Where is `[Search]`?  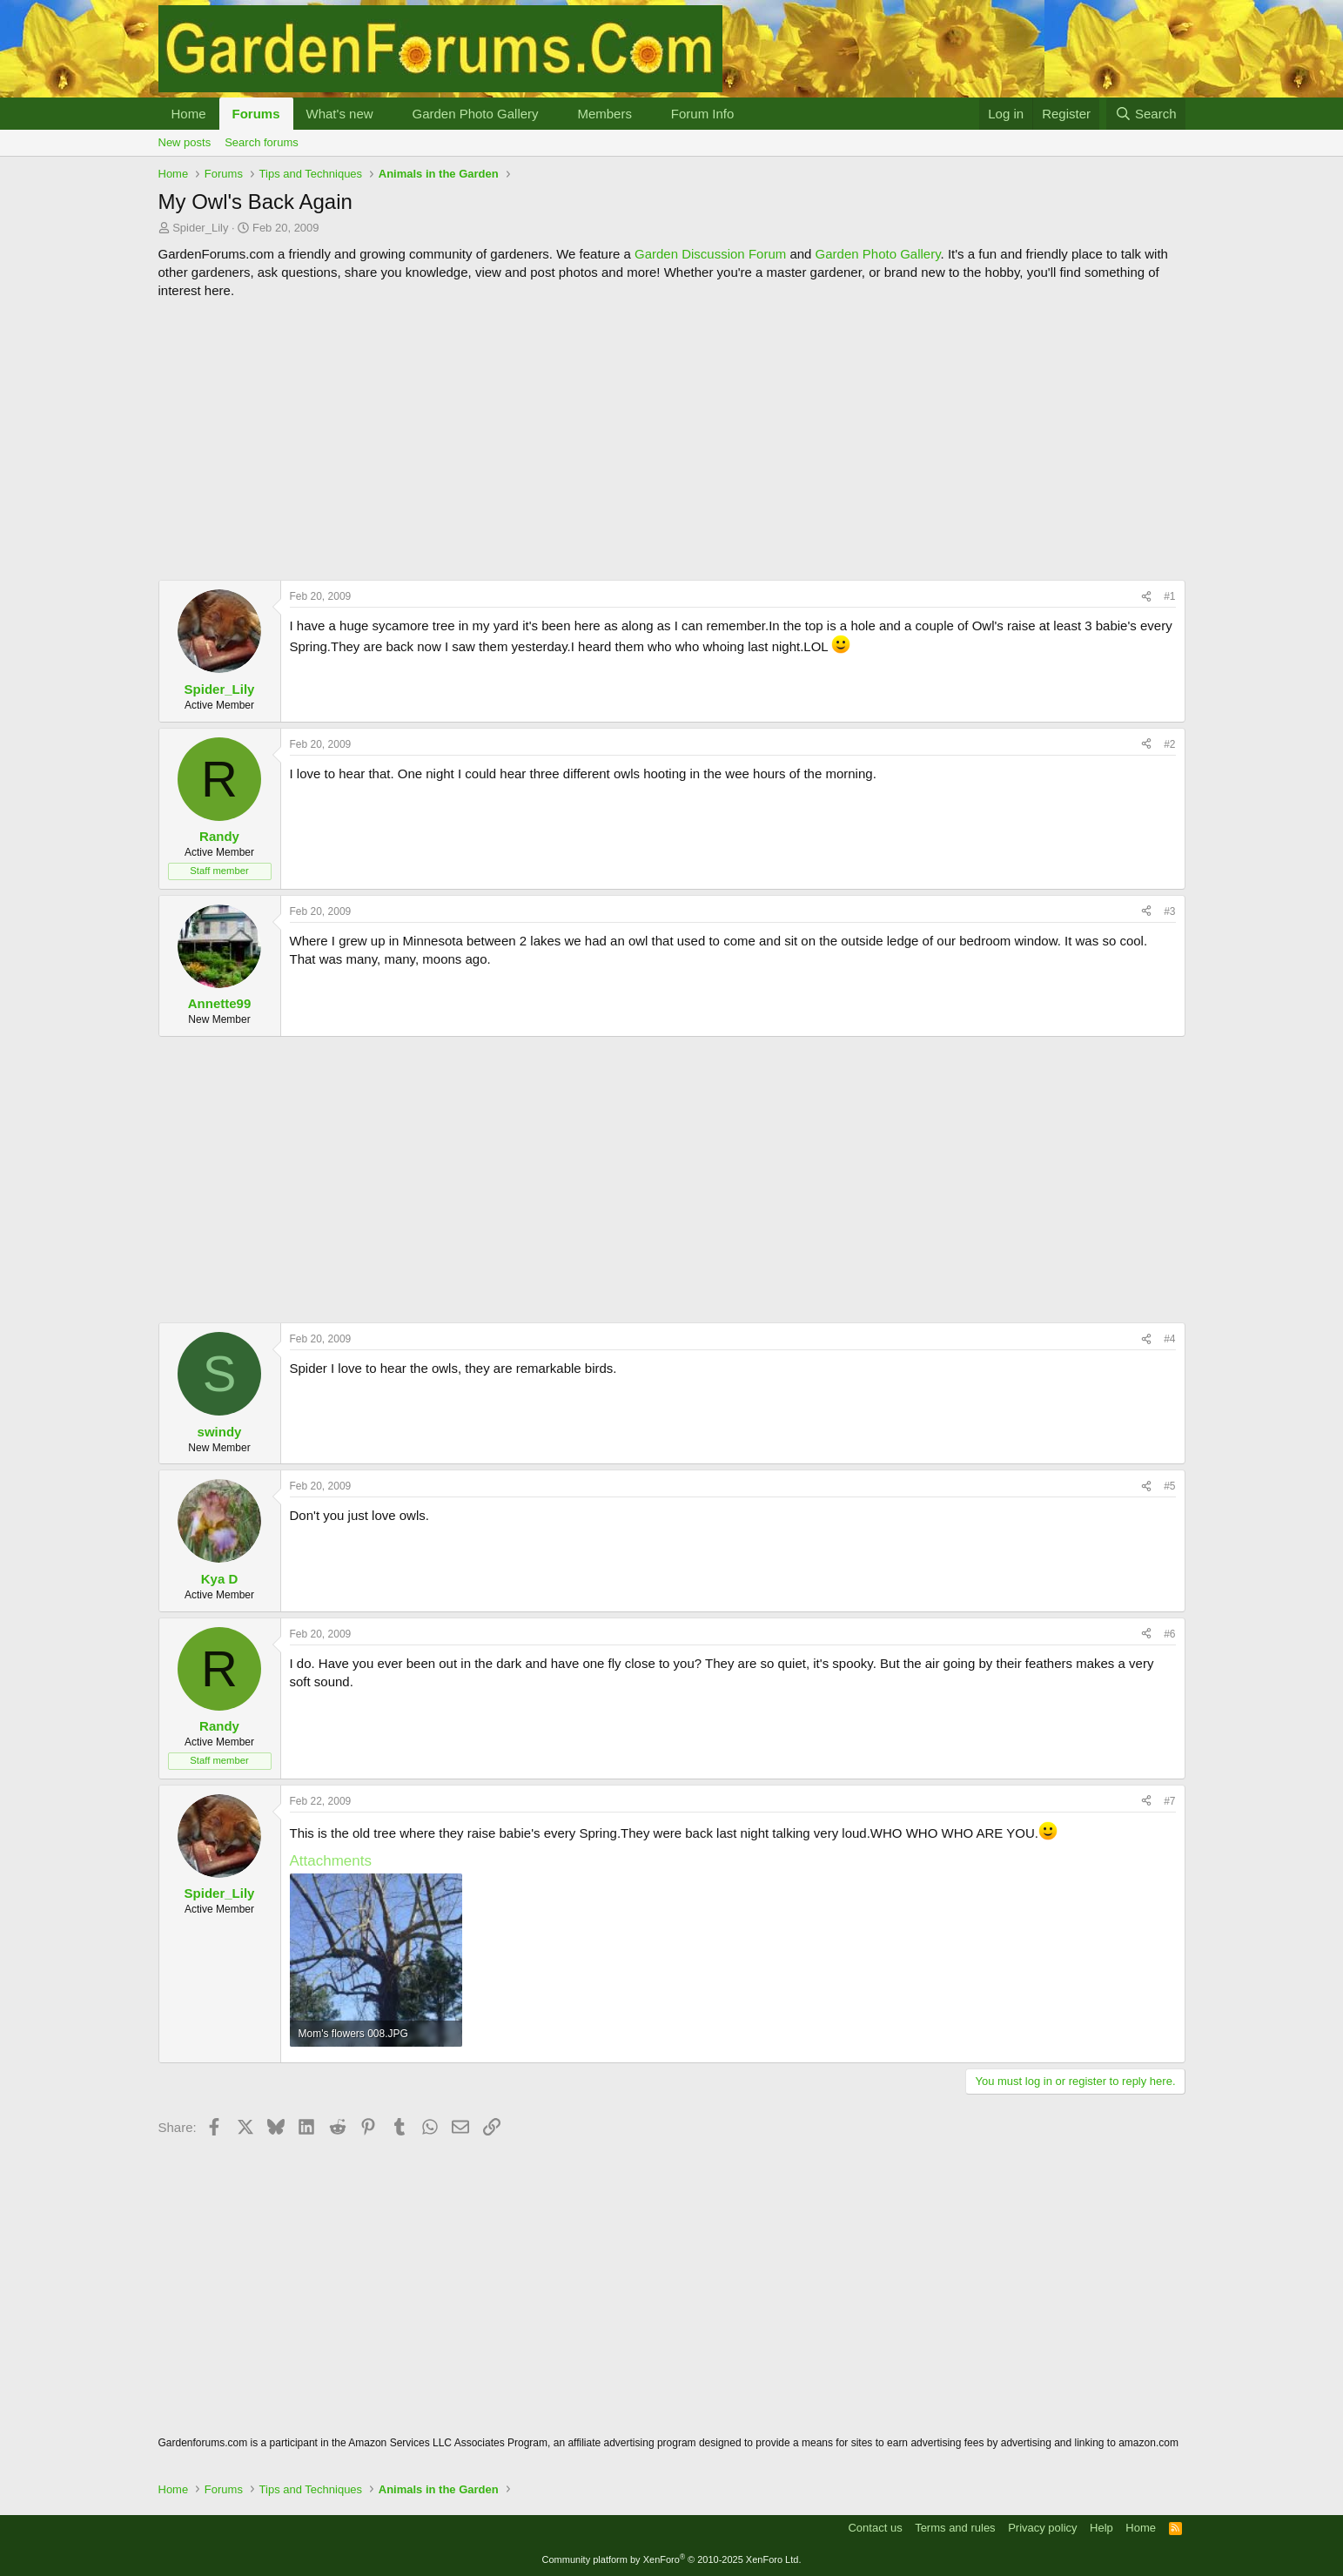 [Search] is located at coordinates (1145, 114).